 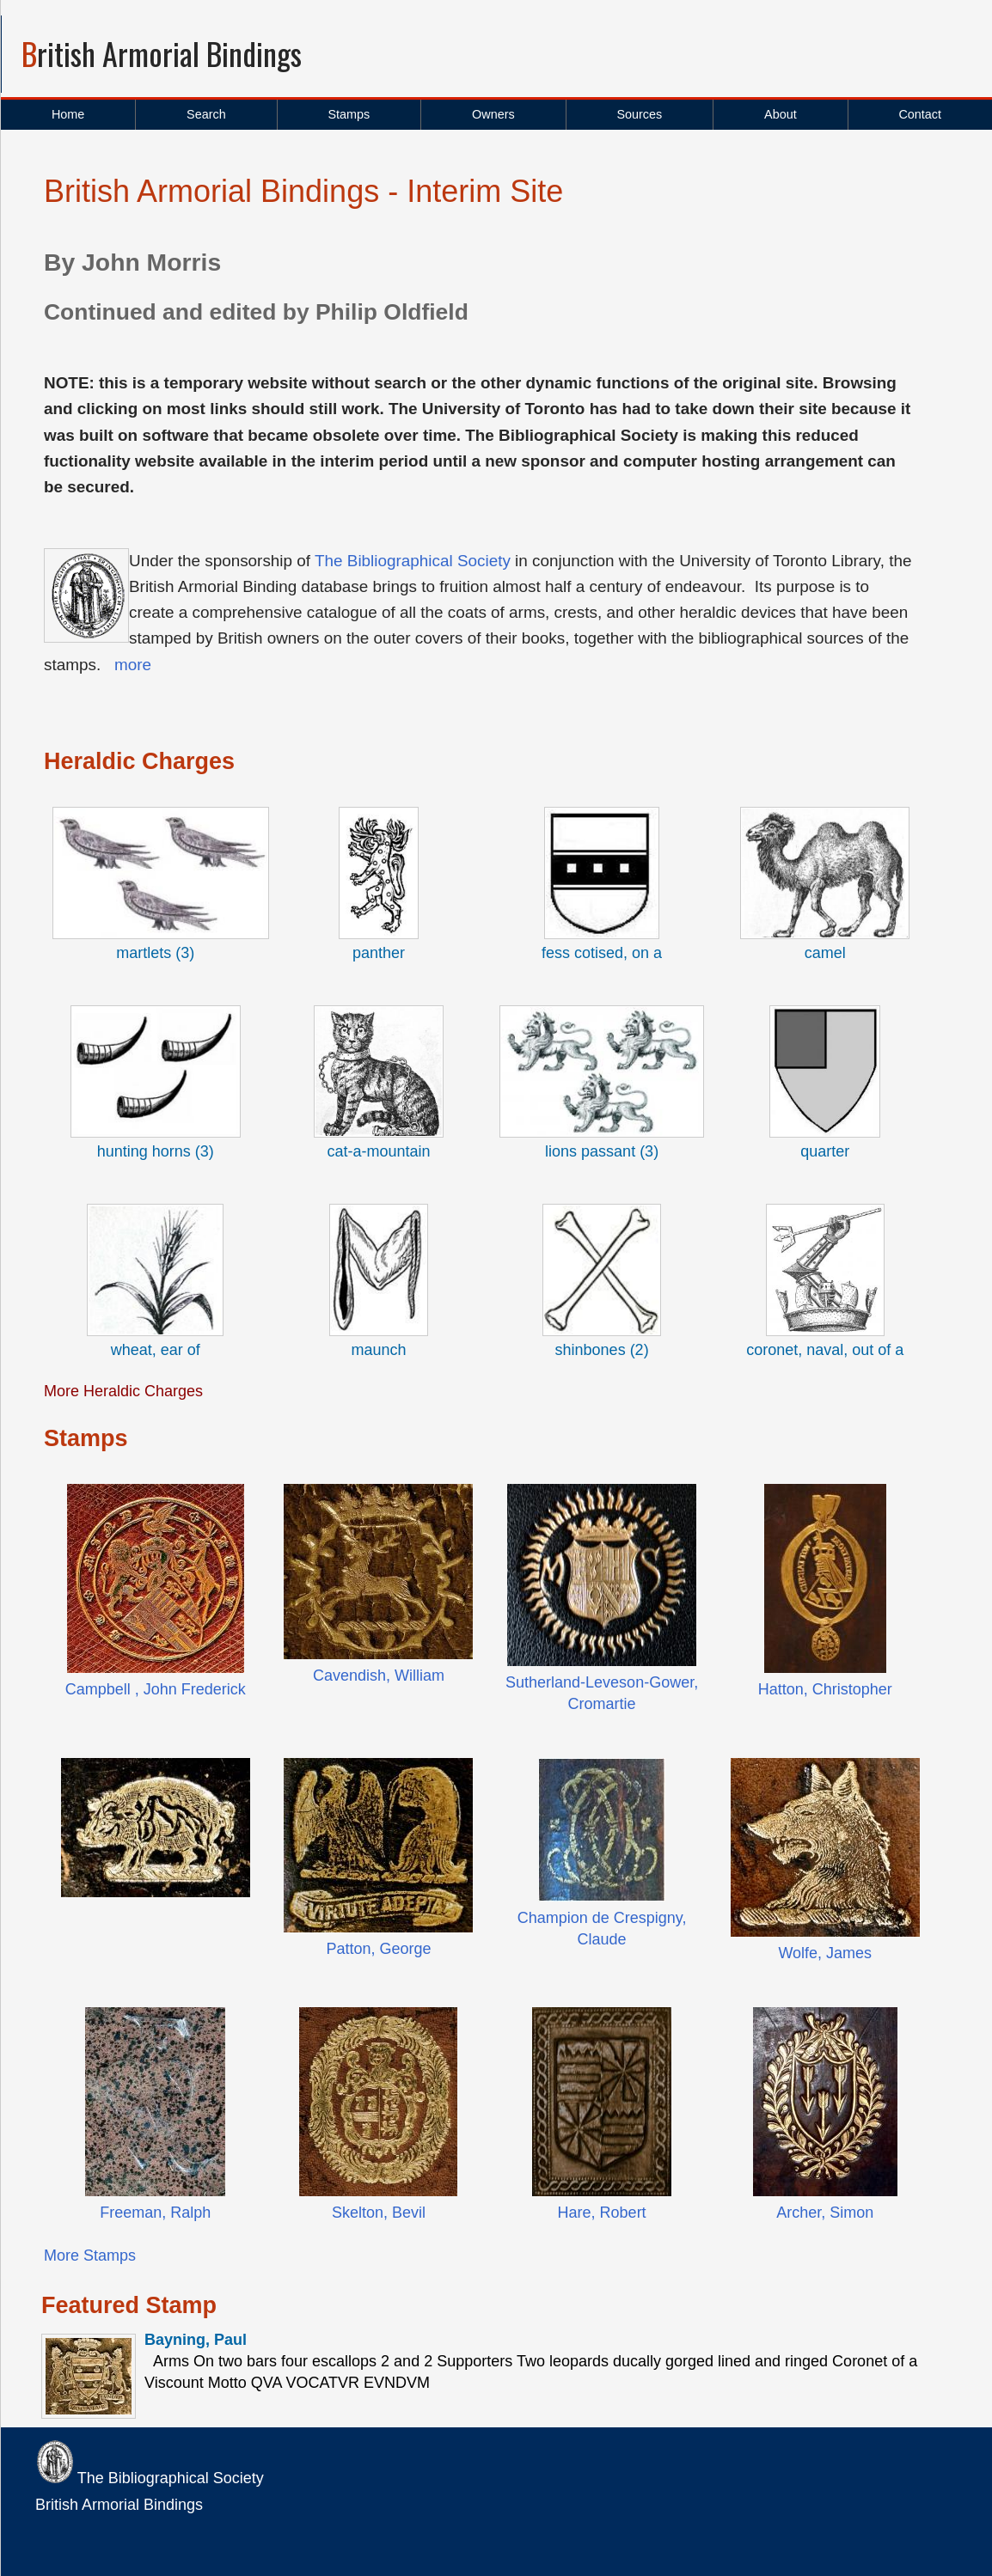 What do you see at coordinates (155, 2212) in the screenshot?
I see `Freeman, Ralph` at bounding box center [155, 2212].